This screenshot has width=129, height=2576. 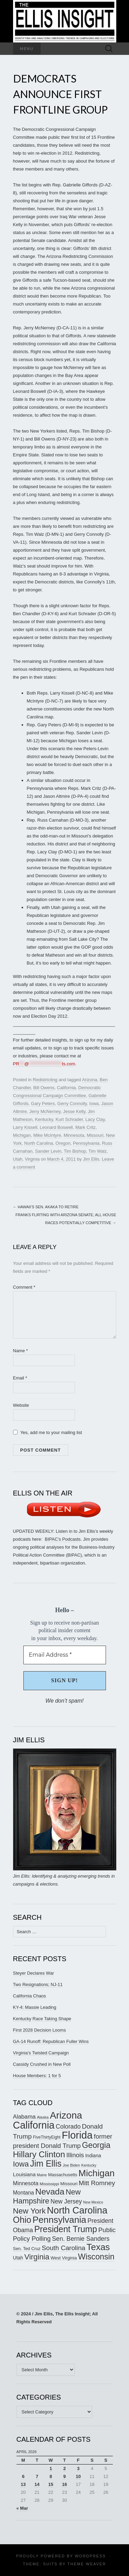 I want to click on South Carolina [South Carolina (259 items)], so click(x=63, y=2247).